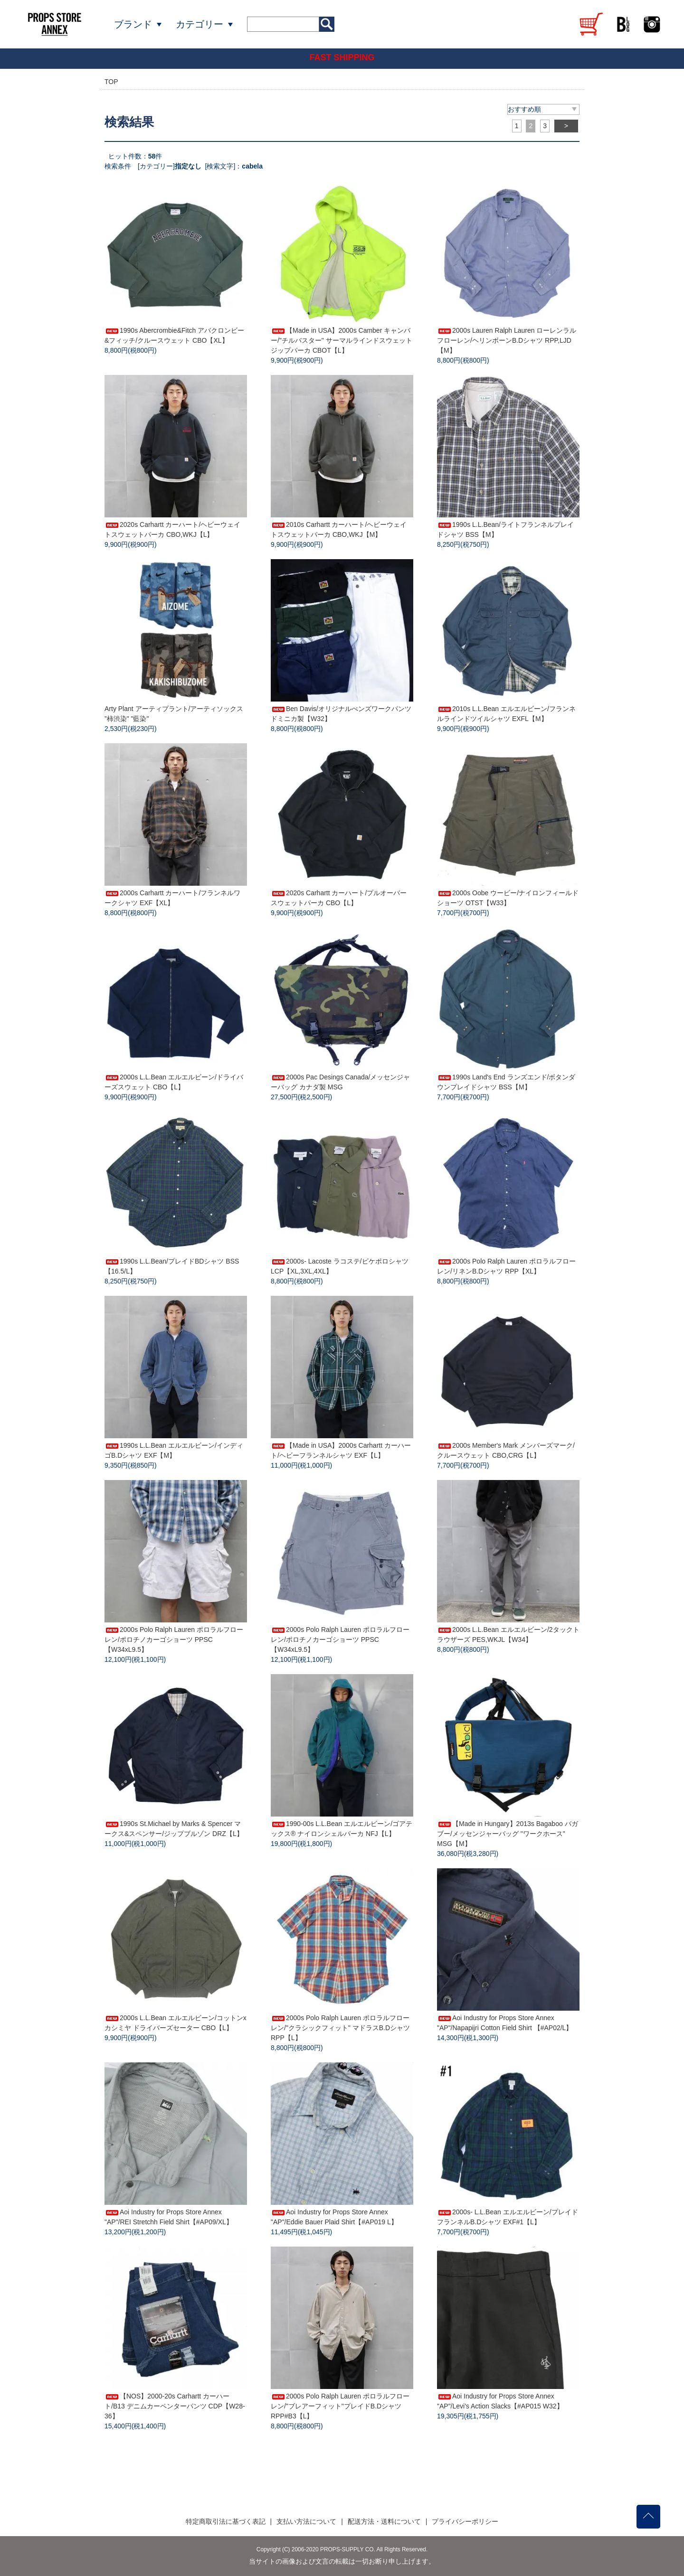 The width and height of the screenshot is (684, 2576). I want to click on 【Made in USA】2000s Camber キャンバー/"チルバスター" サーマルラインドスウェットジップパーカ CBOT【L】, so click(341, 340).